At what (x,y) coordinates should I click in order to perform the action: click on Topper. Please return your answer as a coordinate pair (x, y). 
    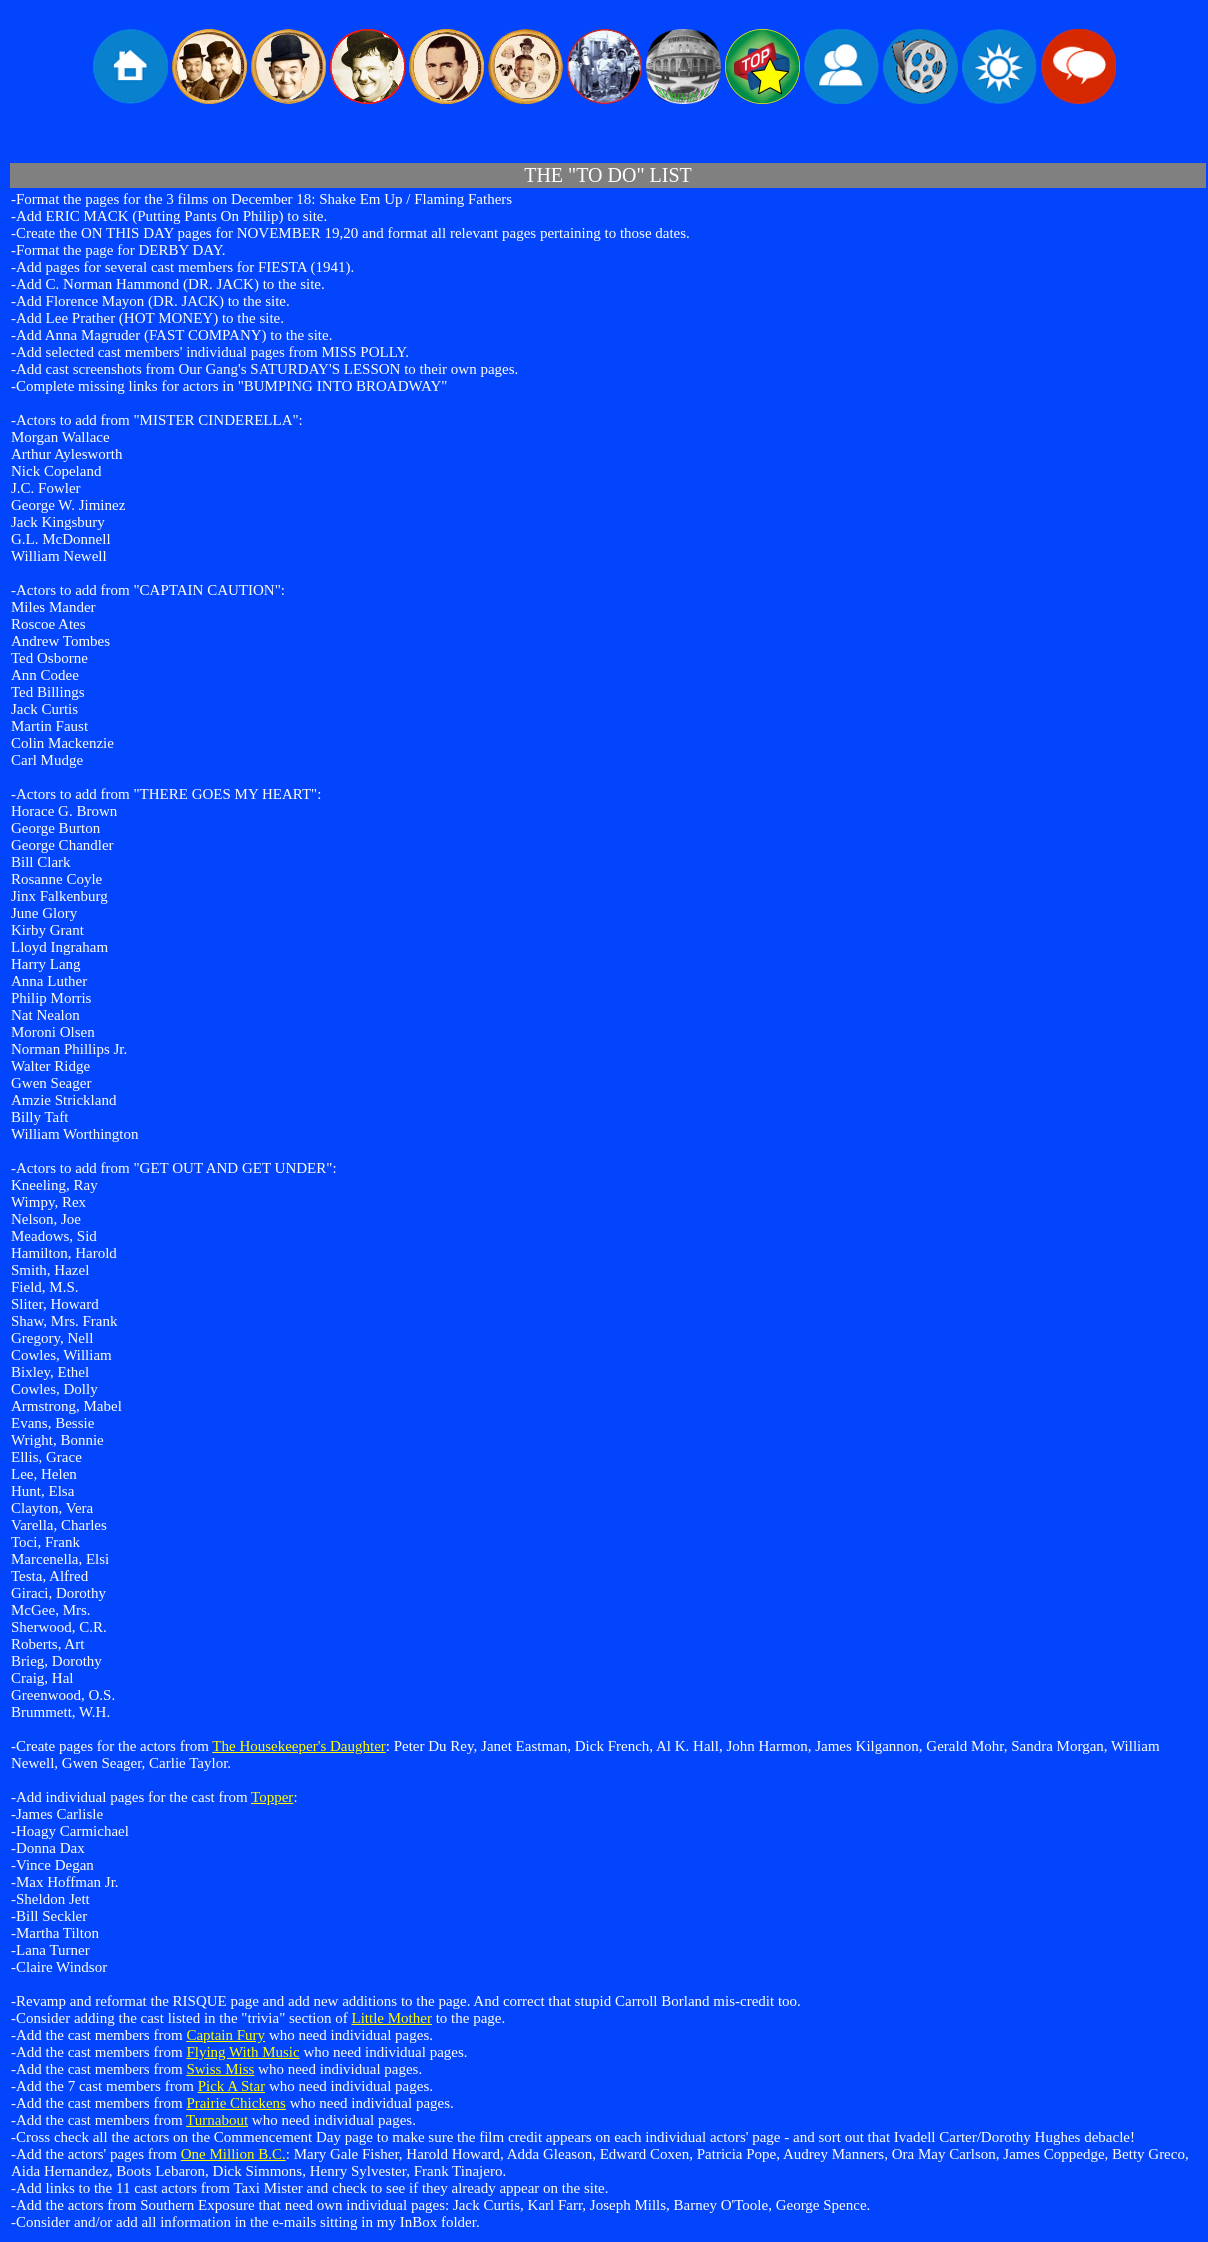
    Looking at the image, I should click on (272, 1797).